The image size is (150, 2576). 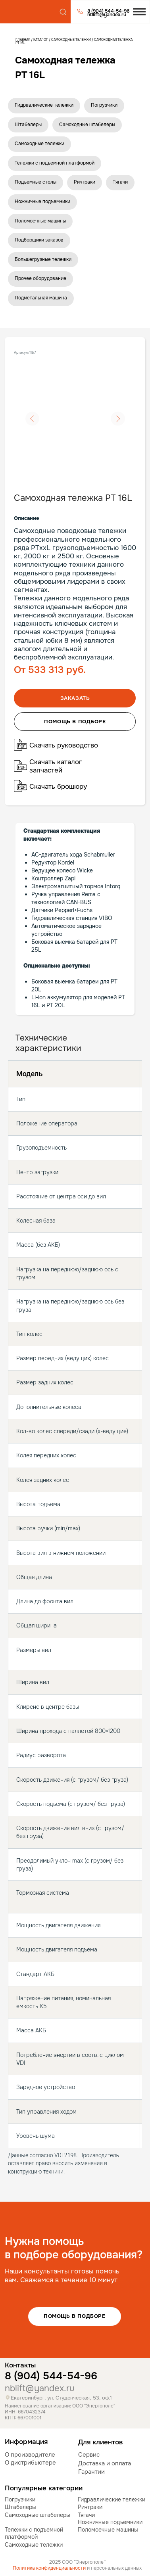 What do you see at coordinates (84, 182) in the screenshot?
I see `Ричтраки` at bounding box center [84, 182].